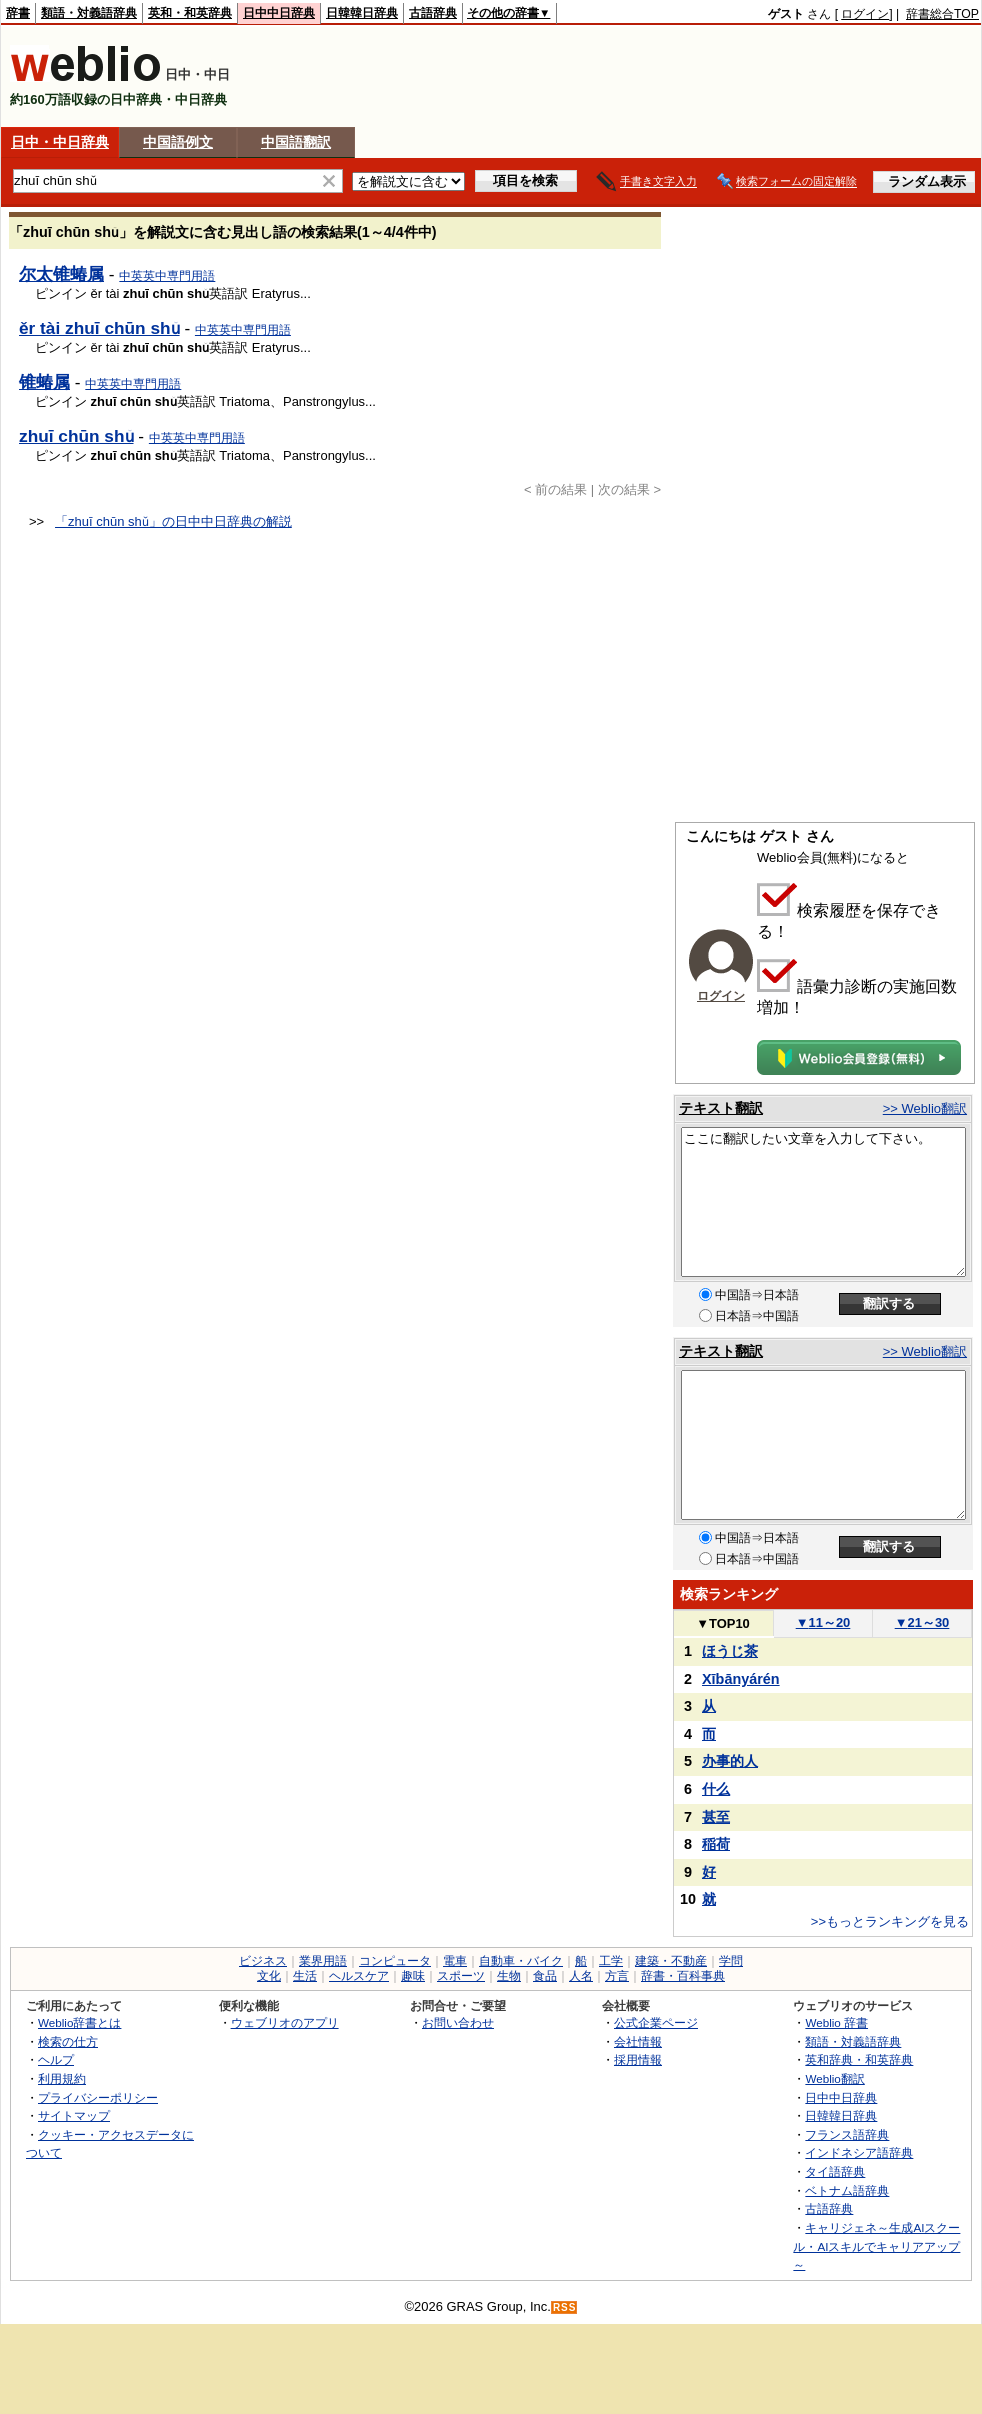 The image size is (982, 2414). Describe the element at coordinates (859, 2059) in the screenshot. I see `英和辞典・和英辞典` at that location.